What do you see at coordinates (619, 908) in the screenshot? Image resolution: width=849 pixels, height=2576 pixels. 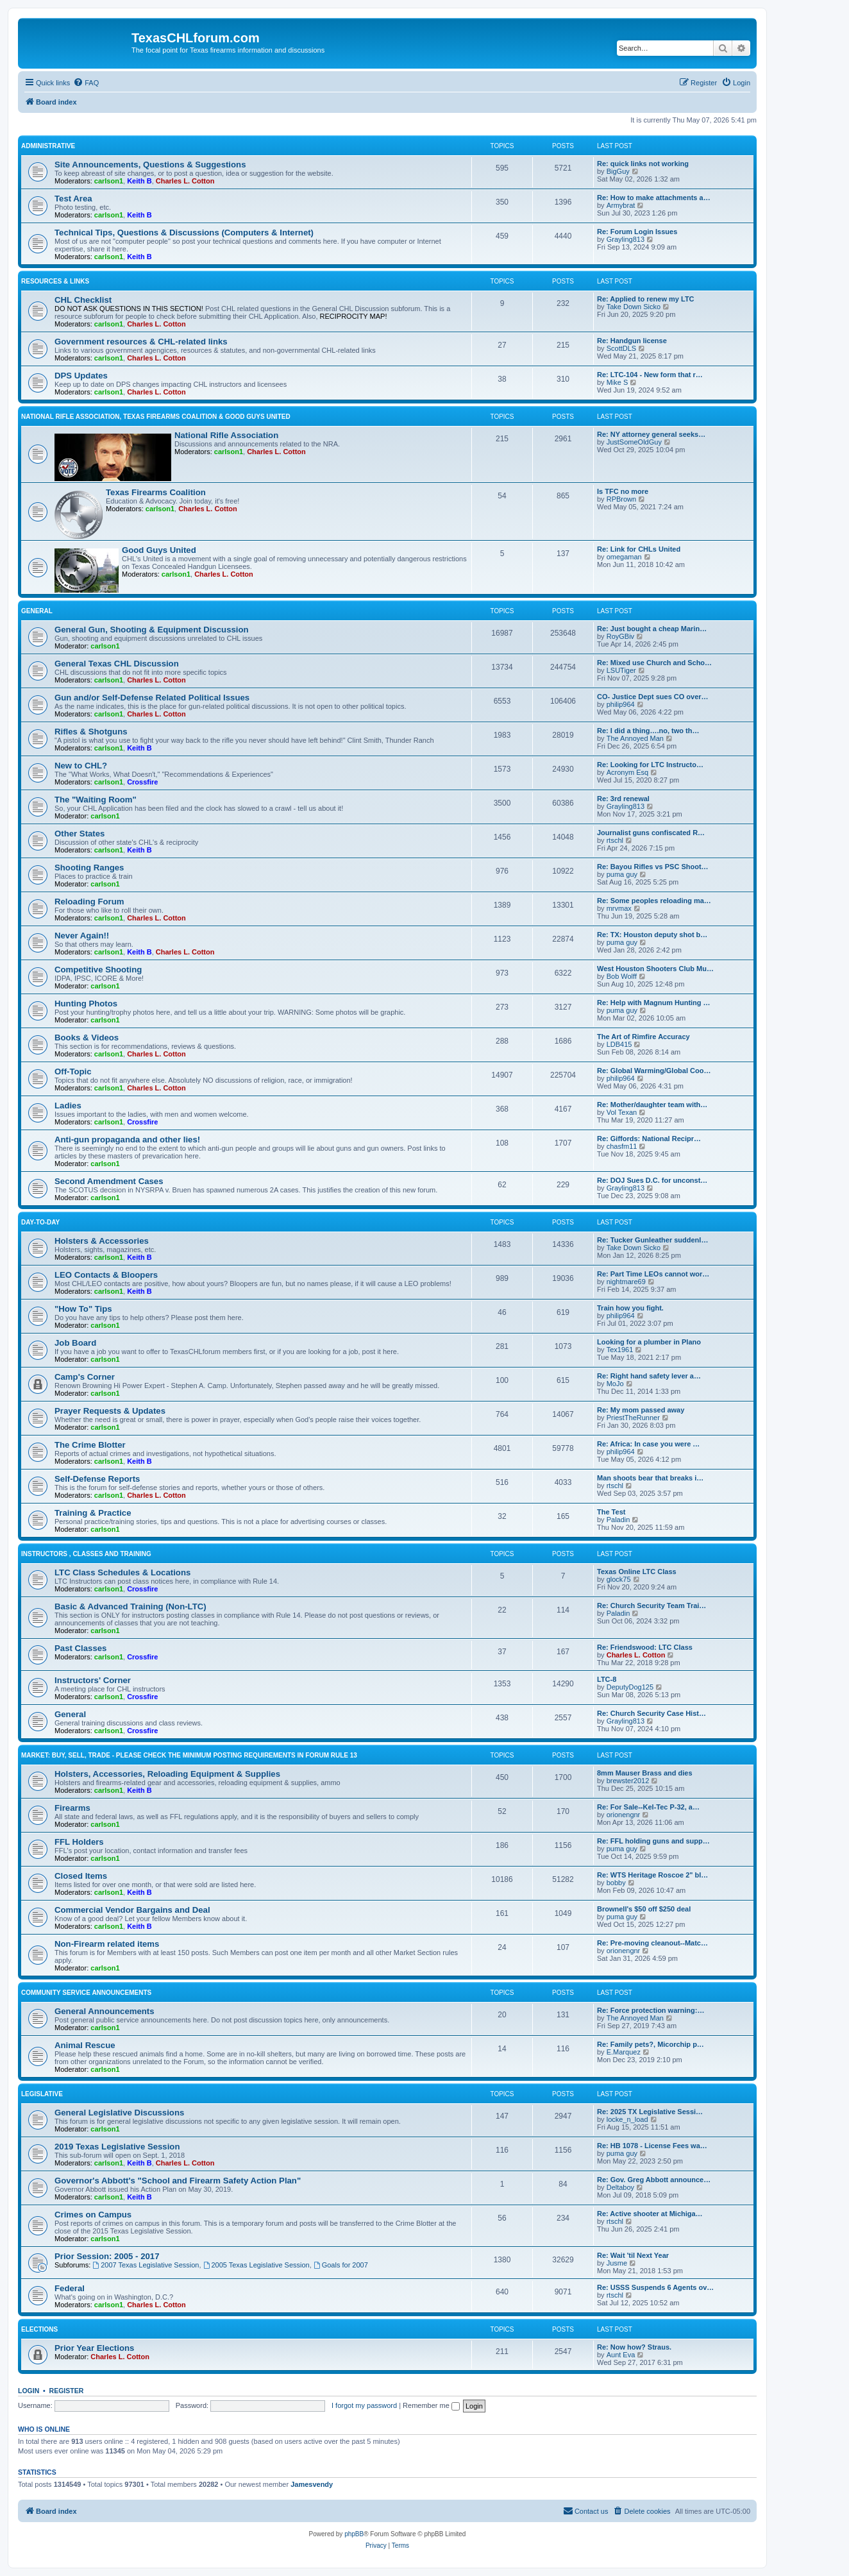 I see `mrvmax` at bounding box center [619, 908].